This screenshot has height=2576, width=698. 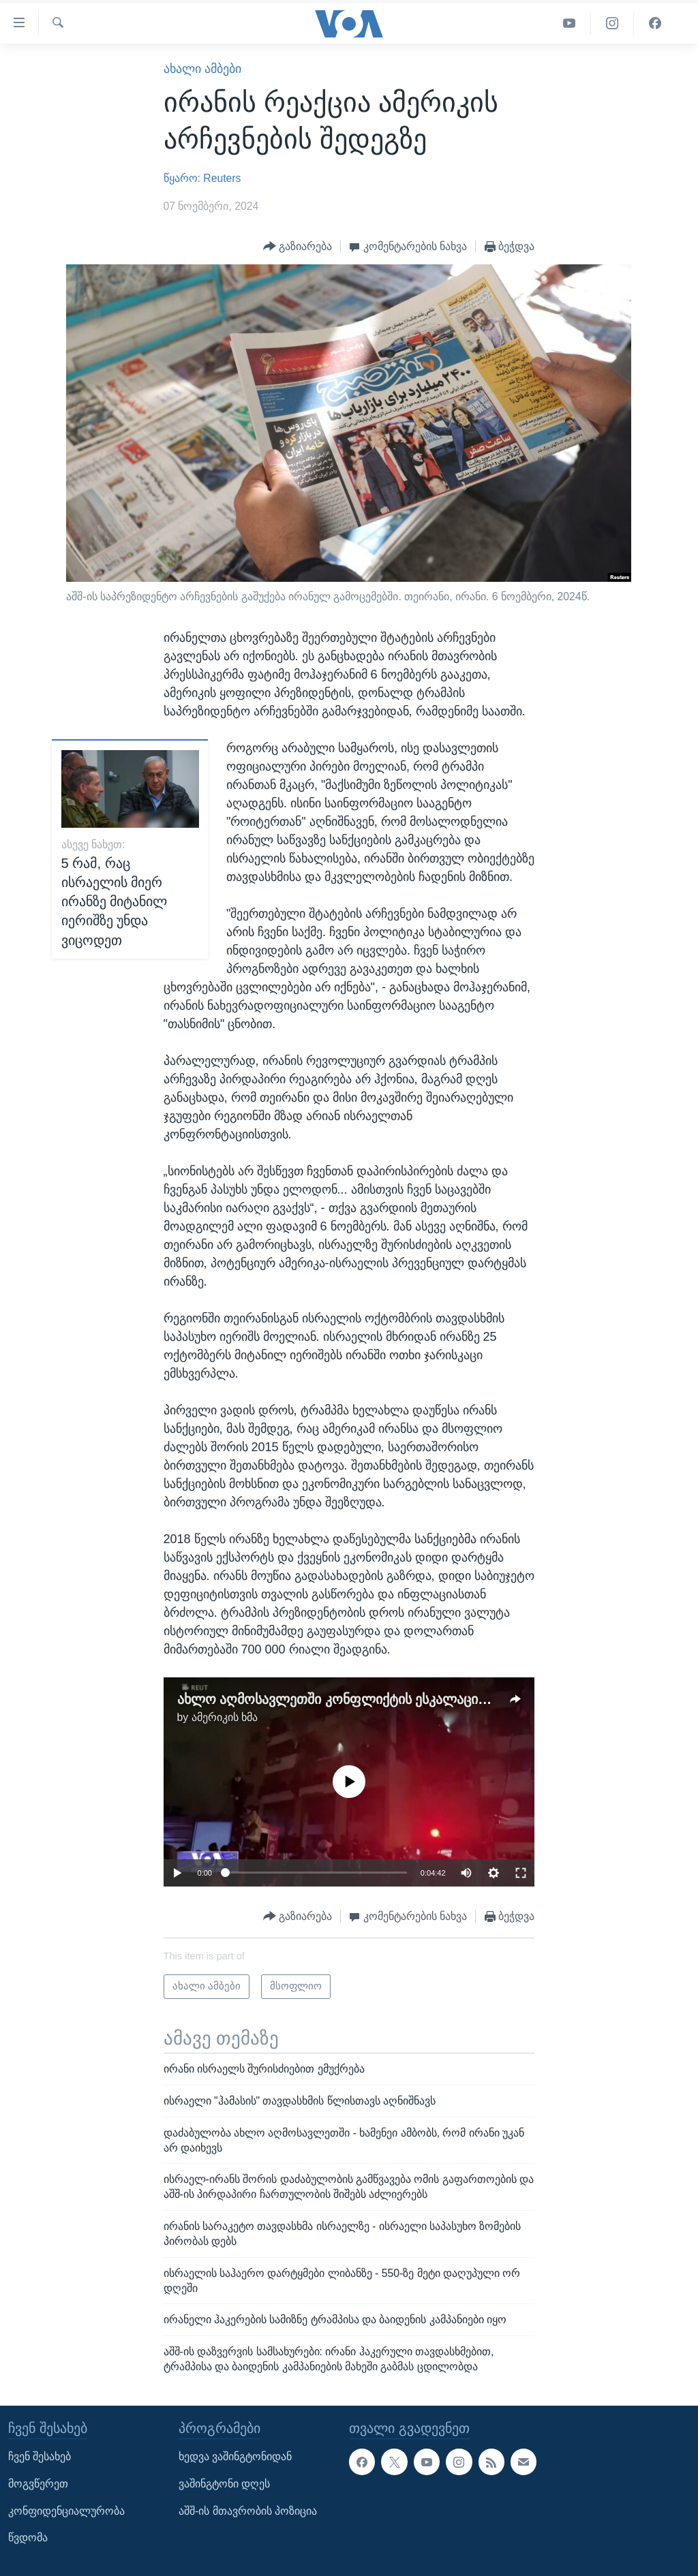 What do you see at coordinates (28, 2537) in the screenshot?
I see `წვდომა` at bounding box center [28, 2537].